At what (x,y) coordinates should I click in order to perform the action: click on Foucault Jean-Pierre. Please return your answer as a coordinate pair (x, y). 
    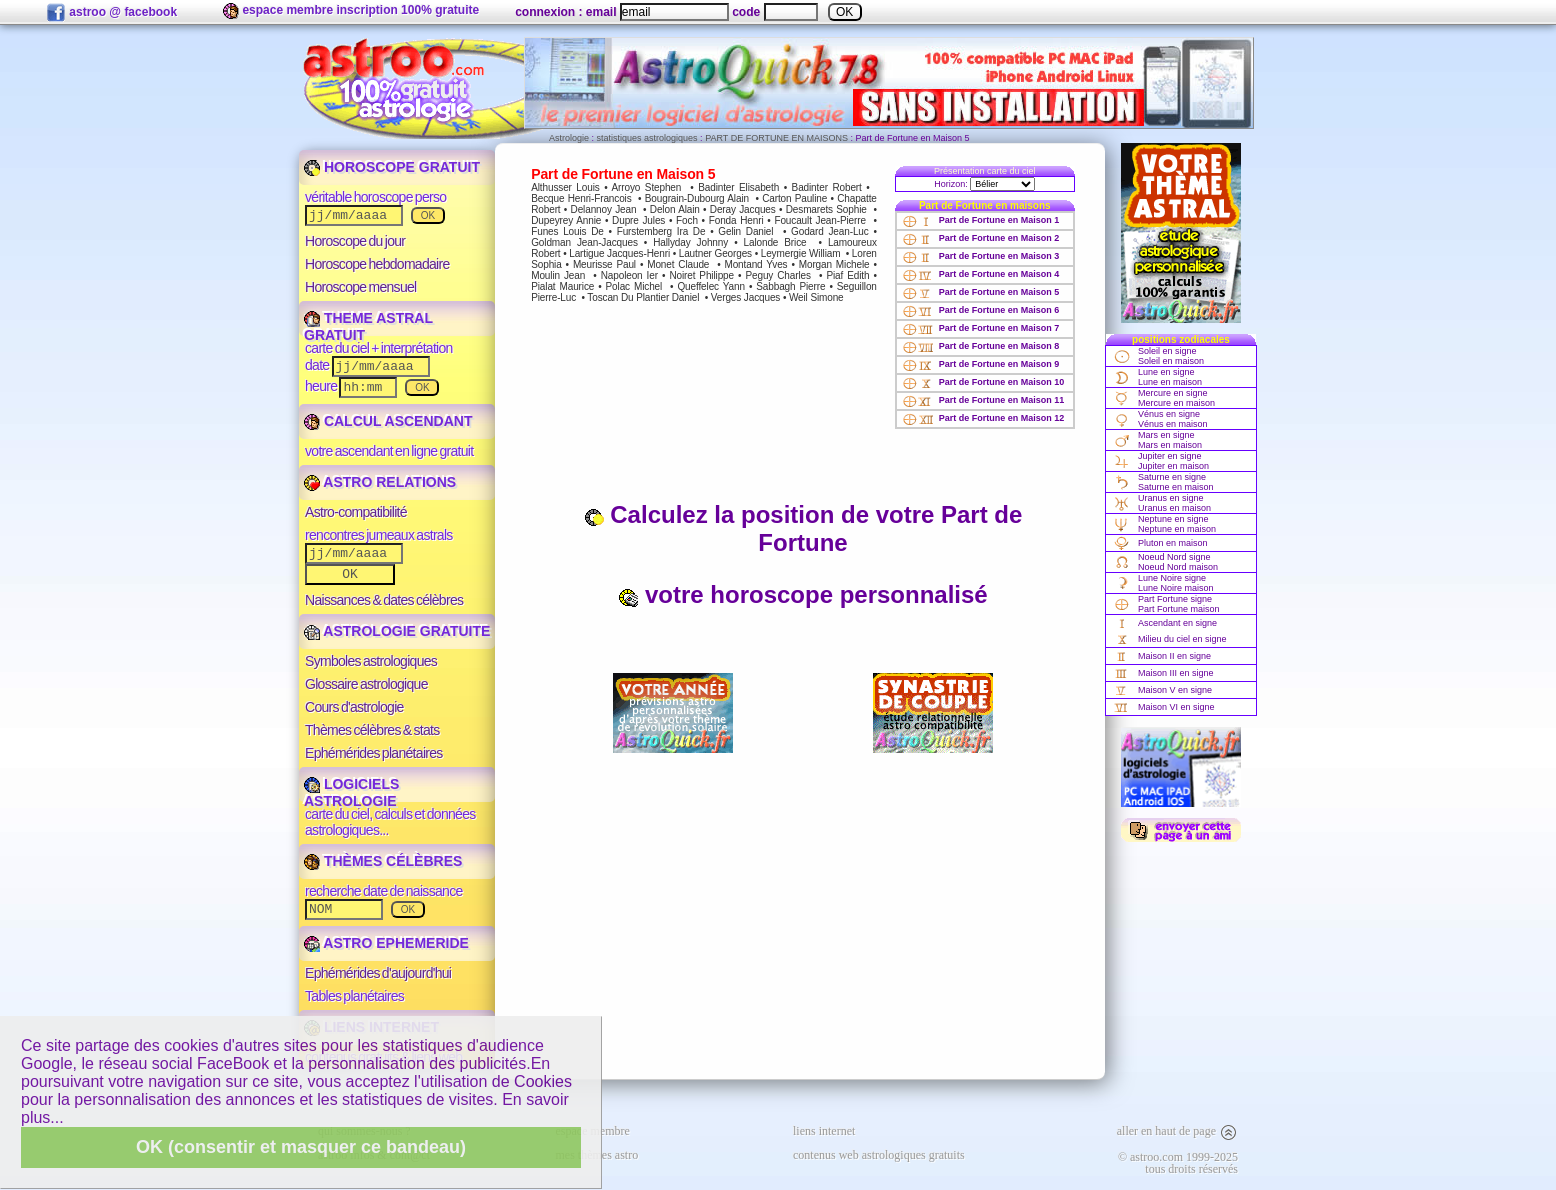
    Looking at the image, I should click on (820, 220).